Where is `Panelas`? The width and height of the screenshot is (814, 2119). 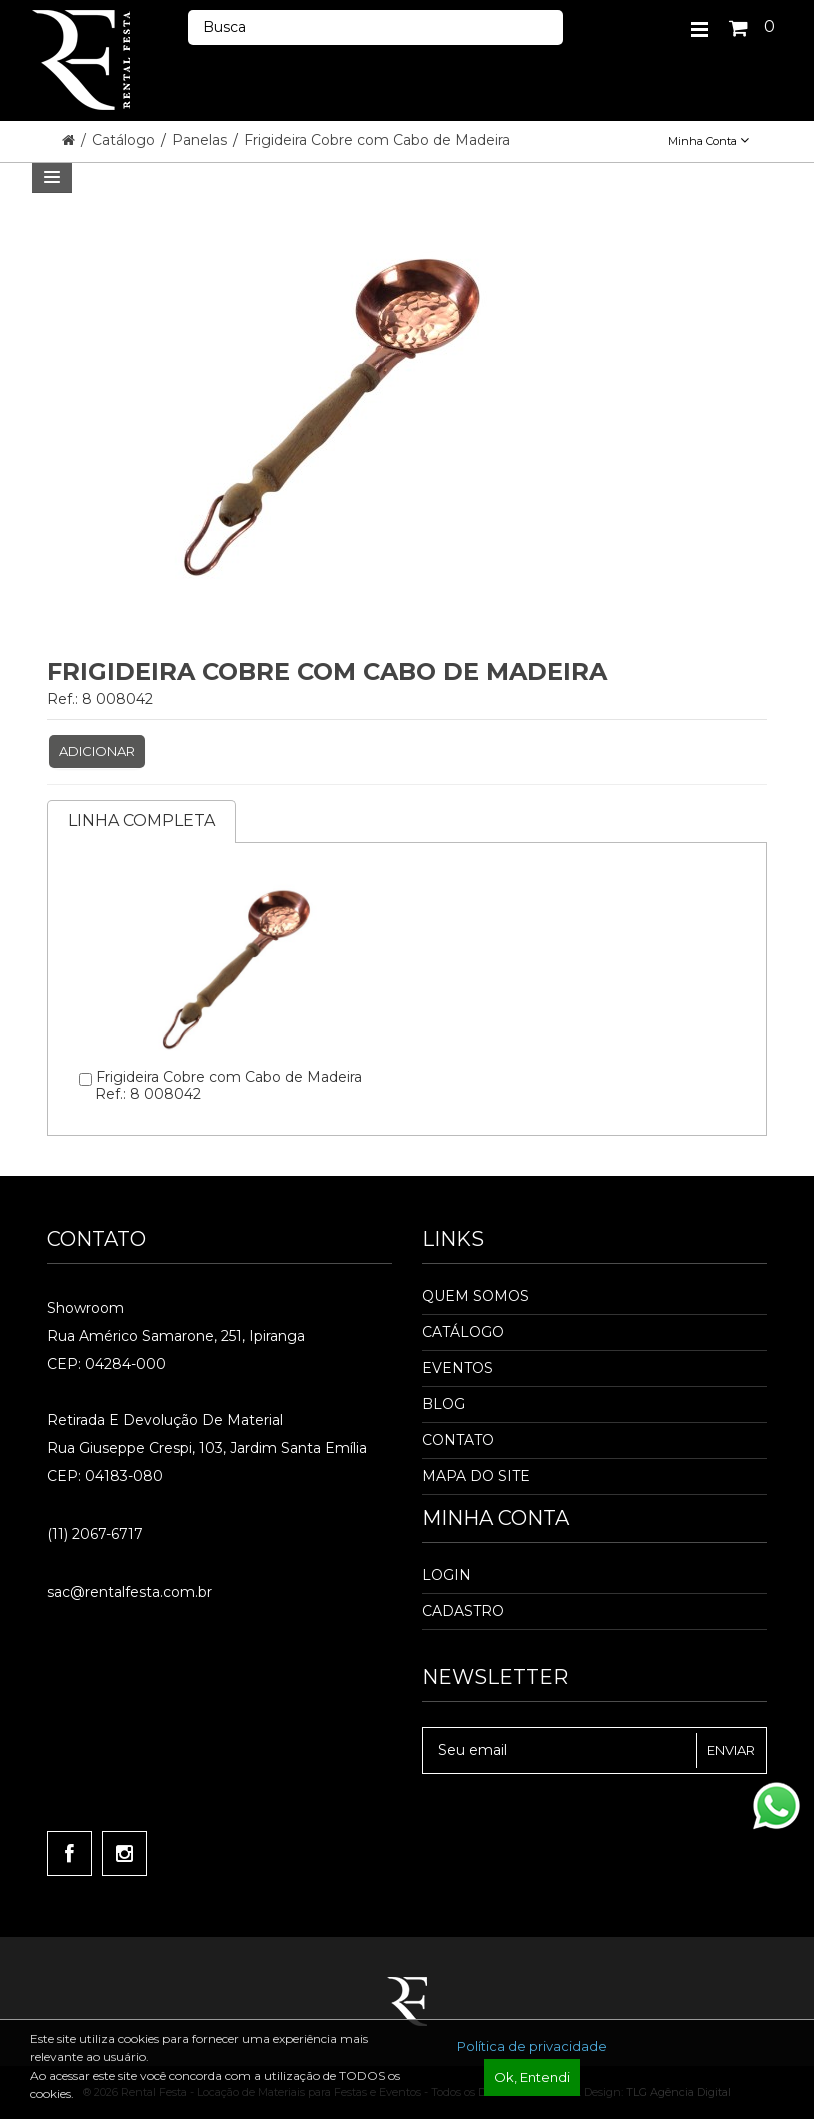 Panelas is located at coordinates (201, 140).